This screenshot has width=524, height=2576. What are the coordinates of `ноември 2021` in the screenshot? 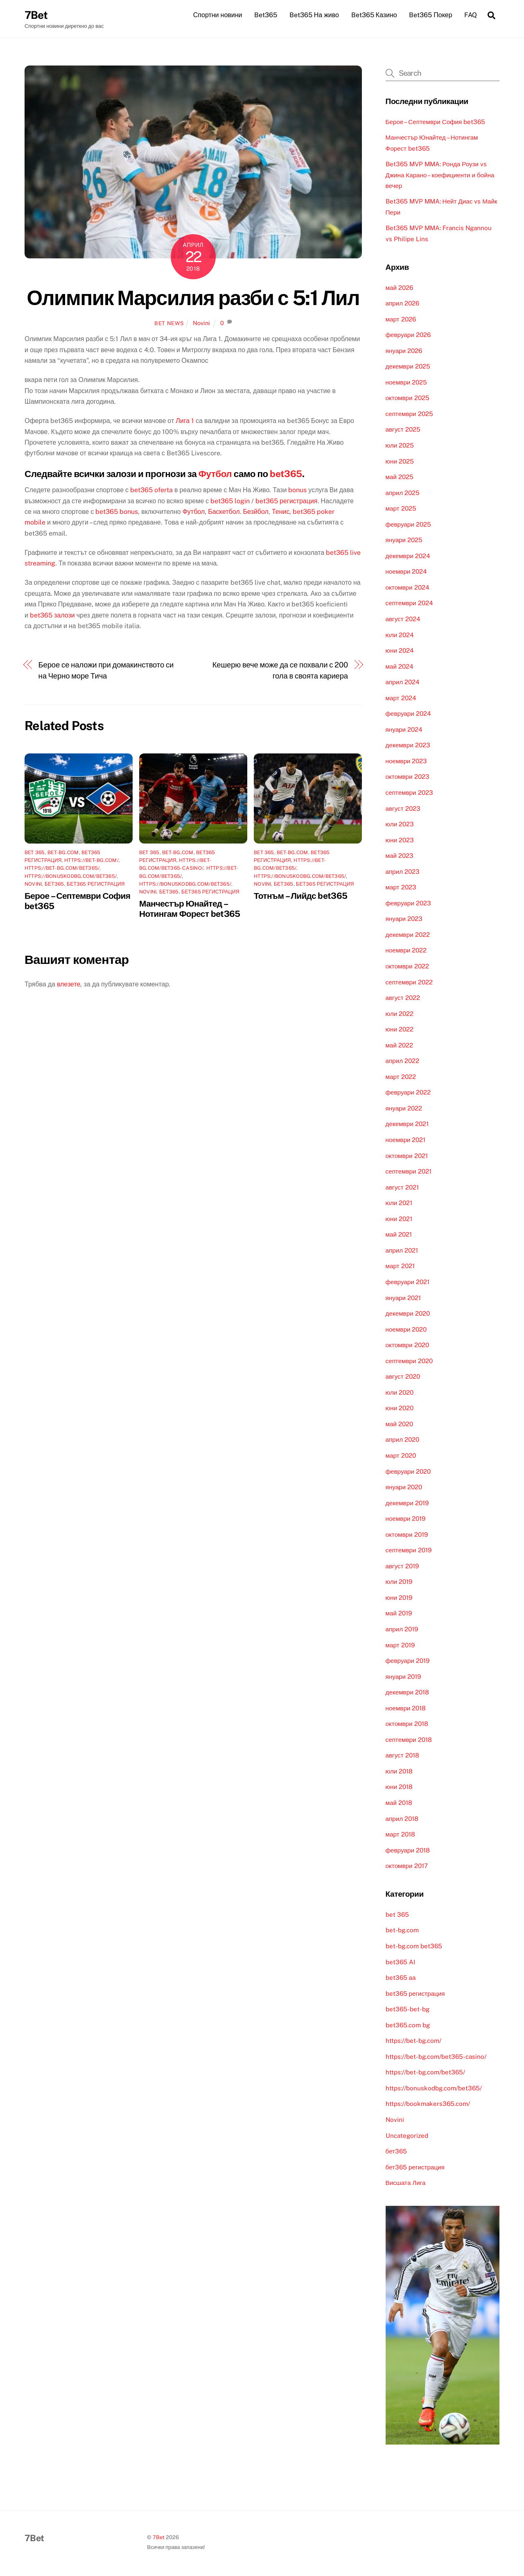 It's located at (406, 1140).